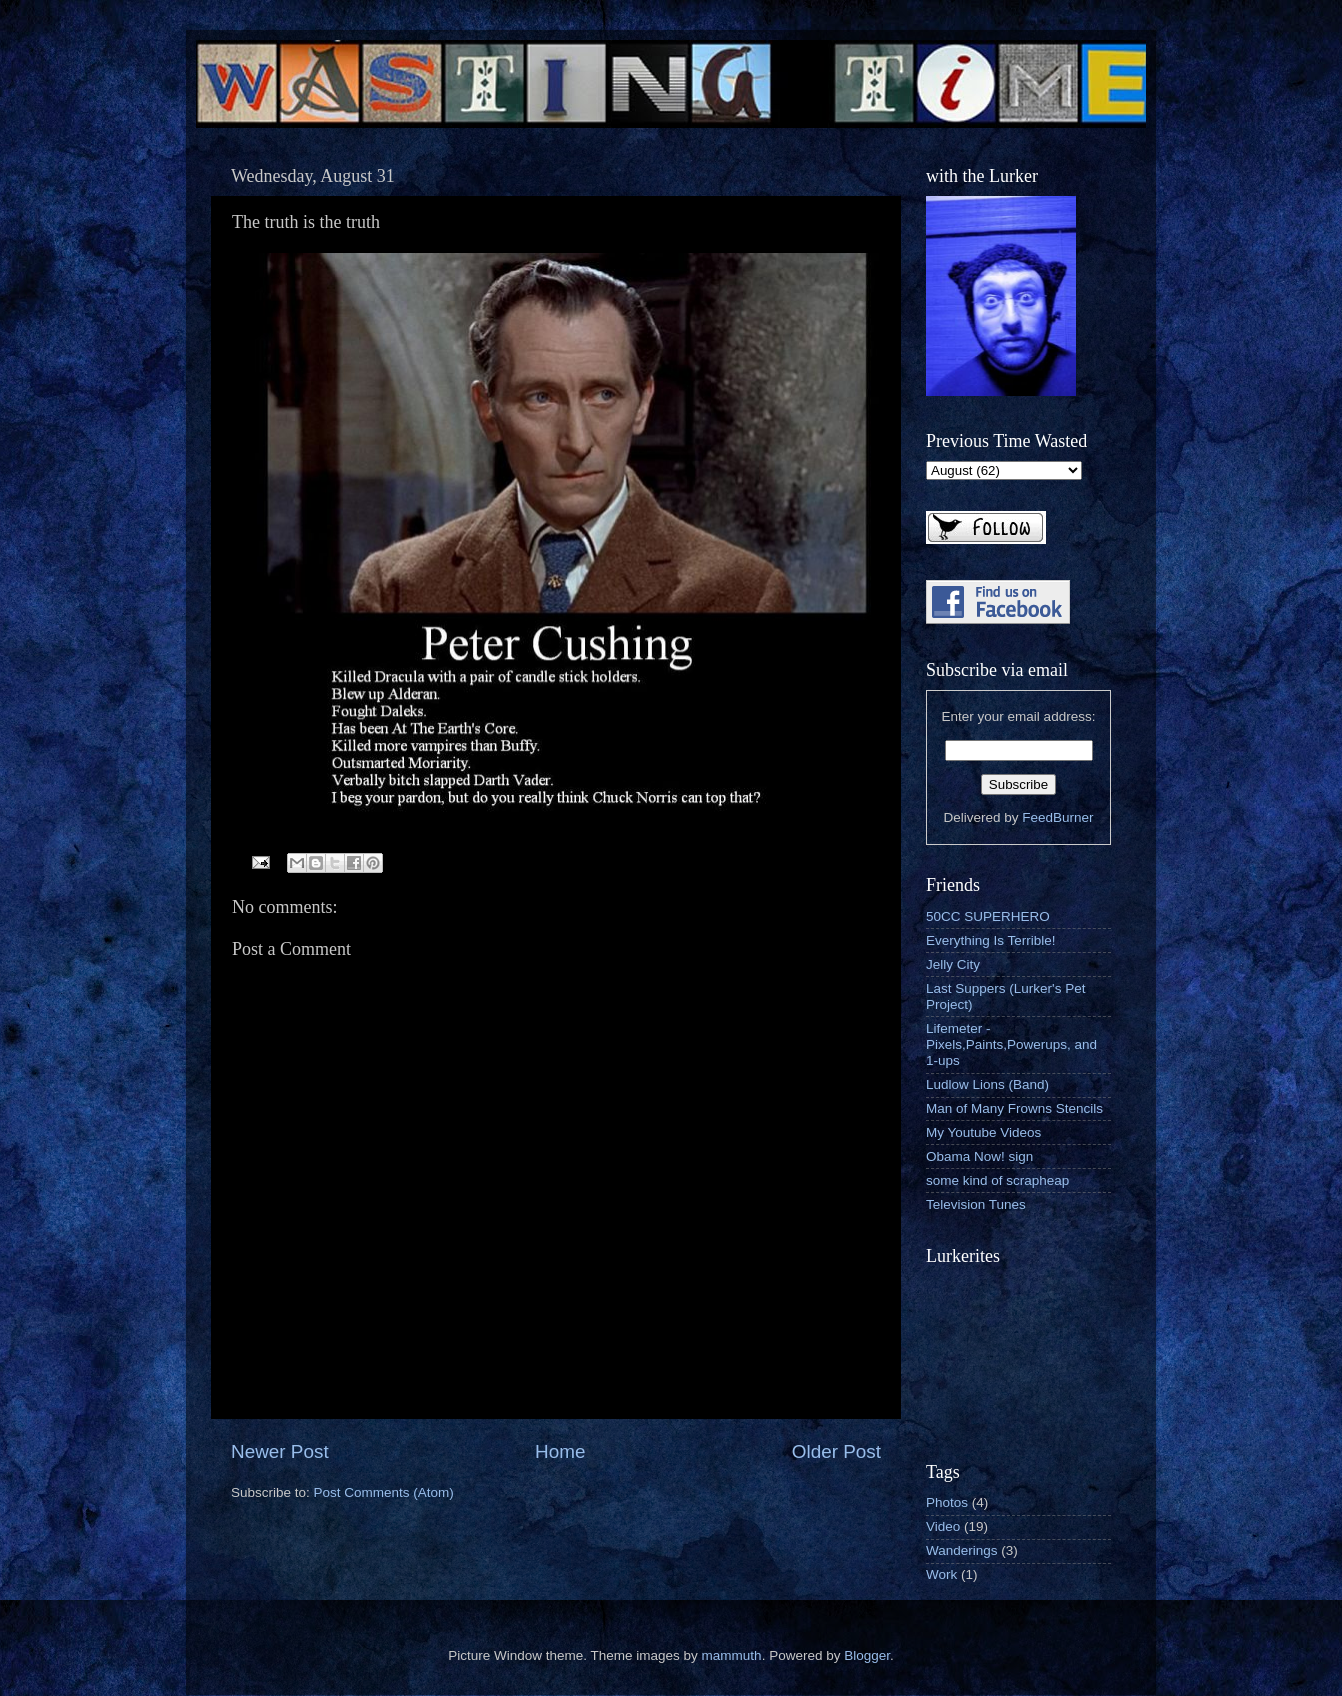 This screenshot has height=1696, width=1342. Describe the element at coordinates (987, 1084) in the screenshot. I see `Ludlow Lions (Band)` at that location.